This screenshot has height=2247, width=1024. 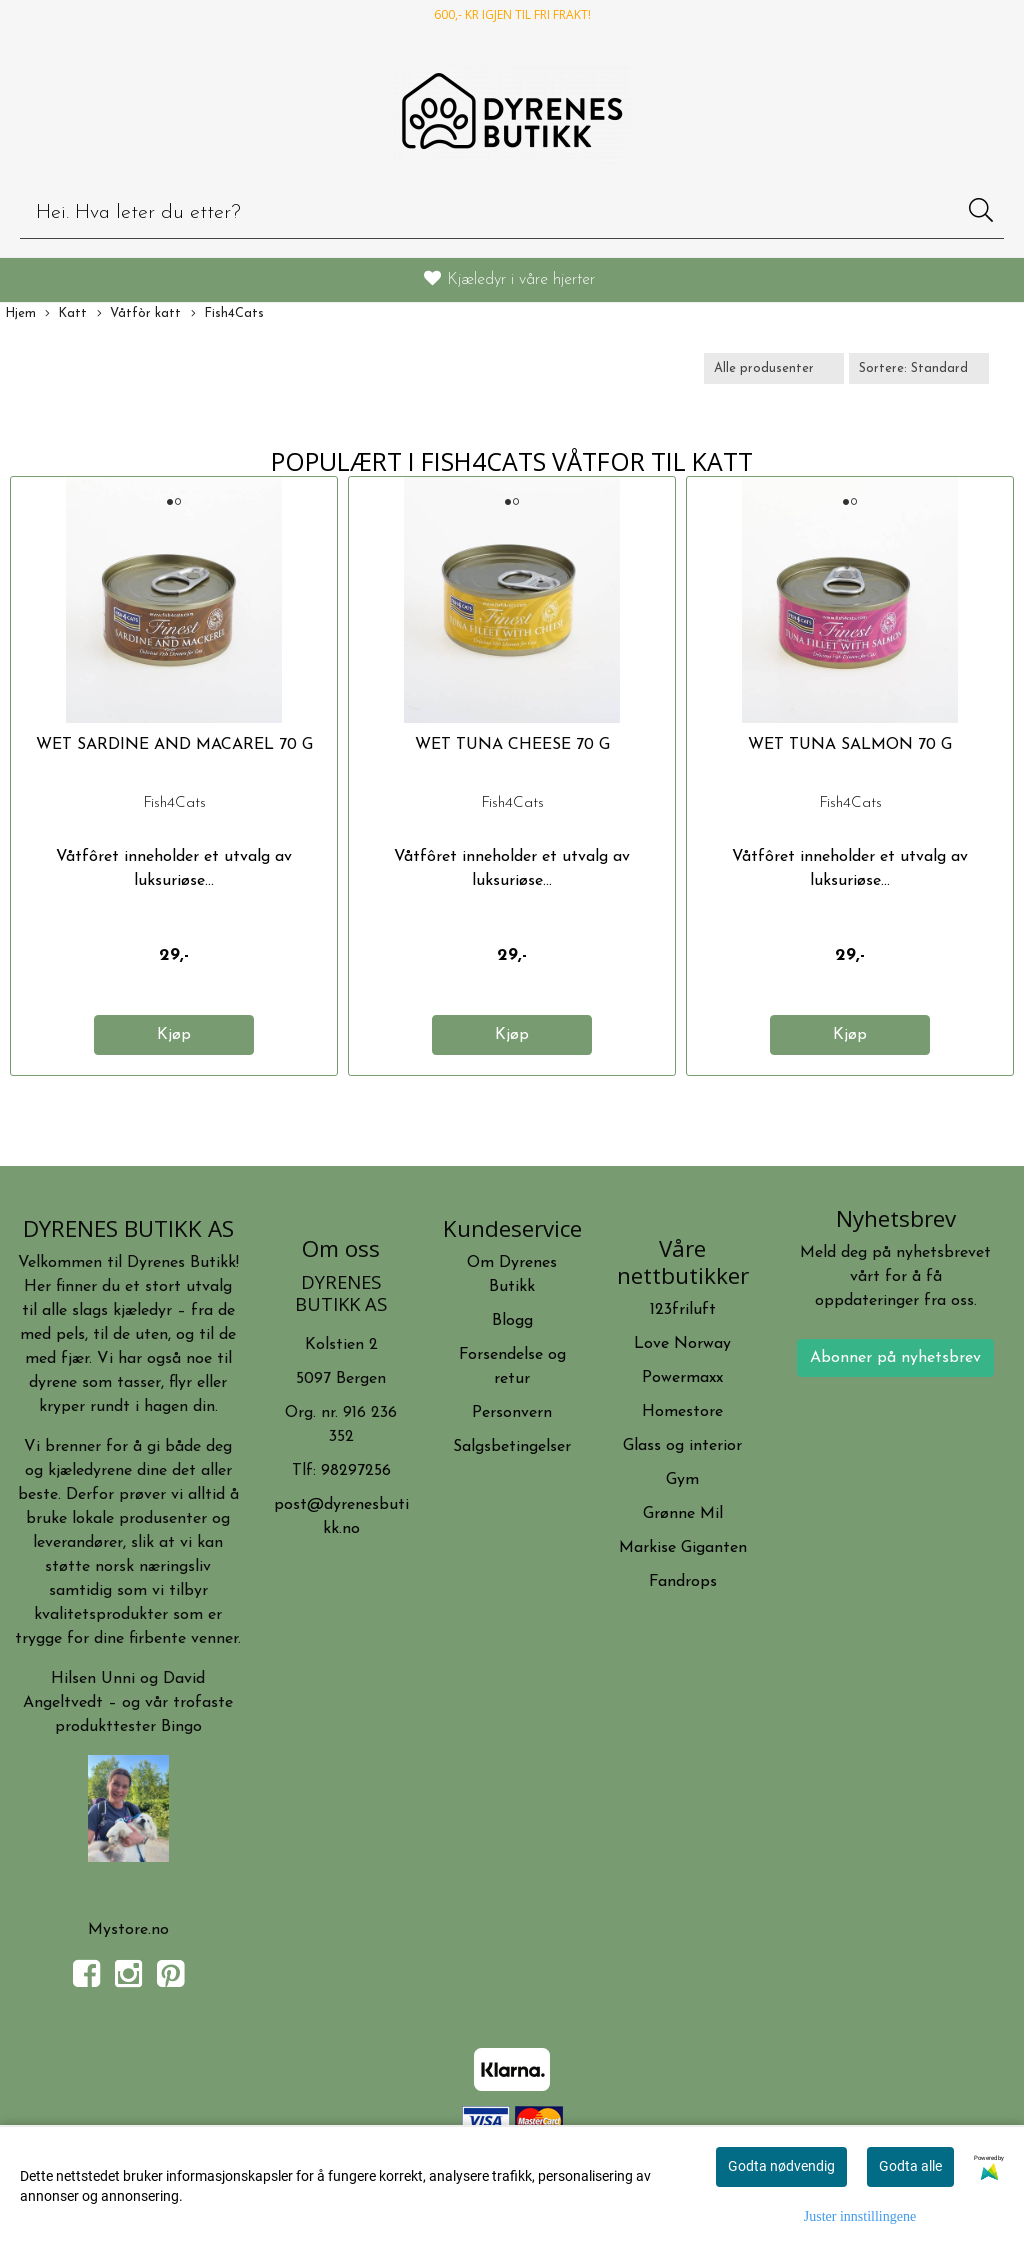 What do you see at coordinates (895, 1358) in the screenshot?
I see `Abonner på nyhetsbrev` at bounding box center [895, 1358].